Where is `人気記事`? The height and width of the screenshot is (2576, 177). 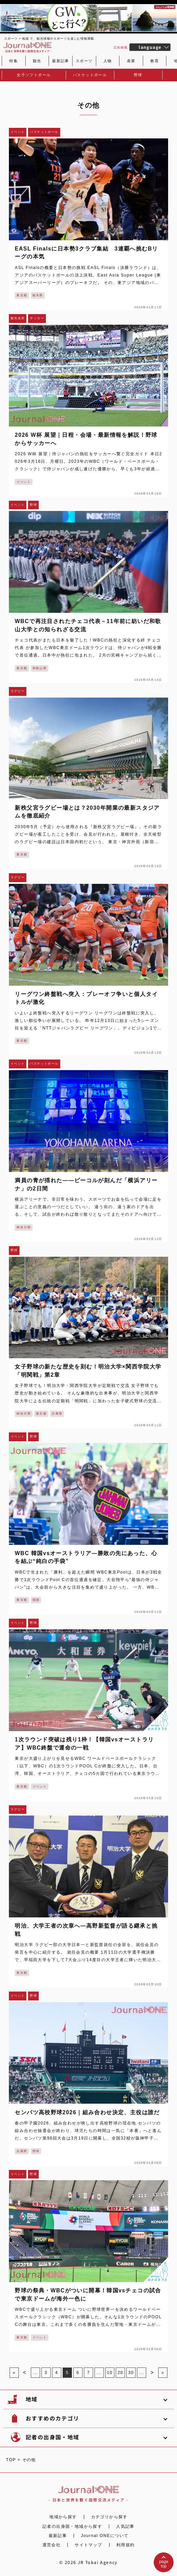 人気記事 is located at coordinates (125, 2526).